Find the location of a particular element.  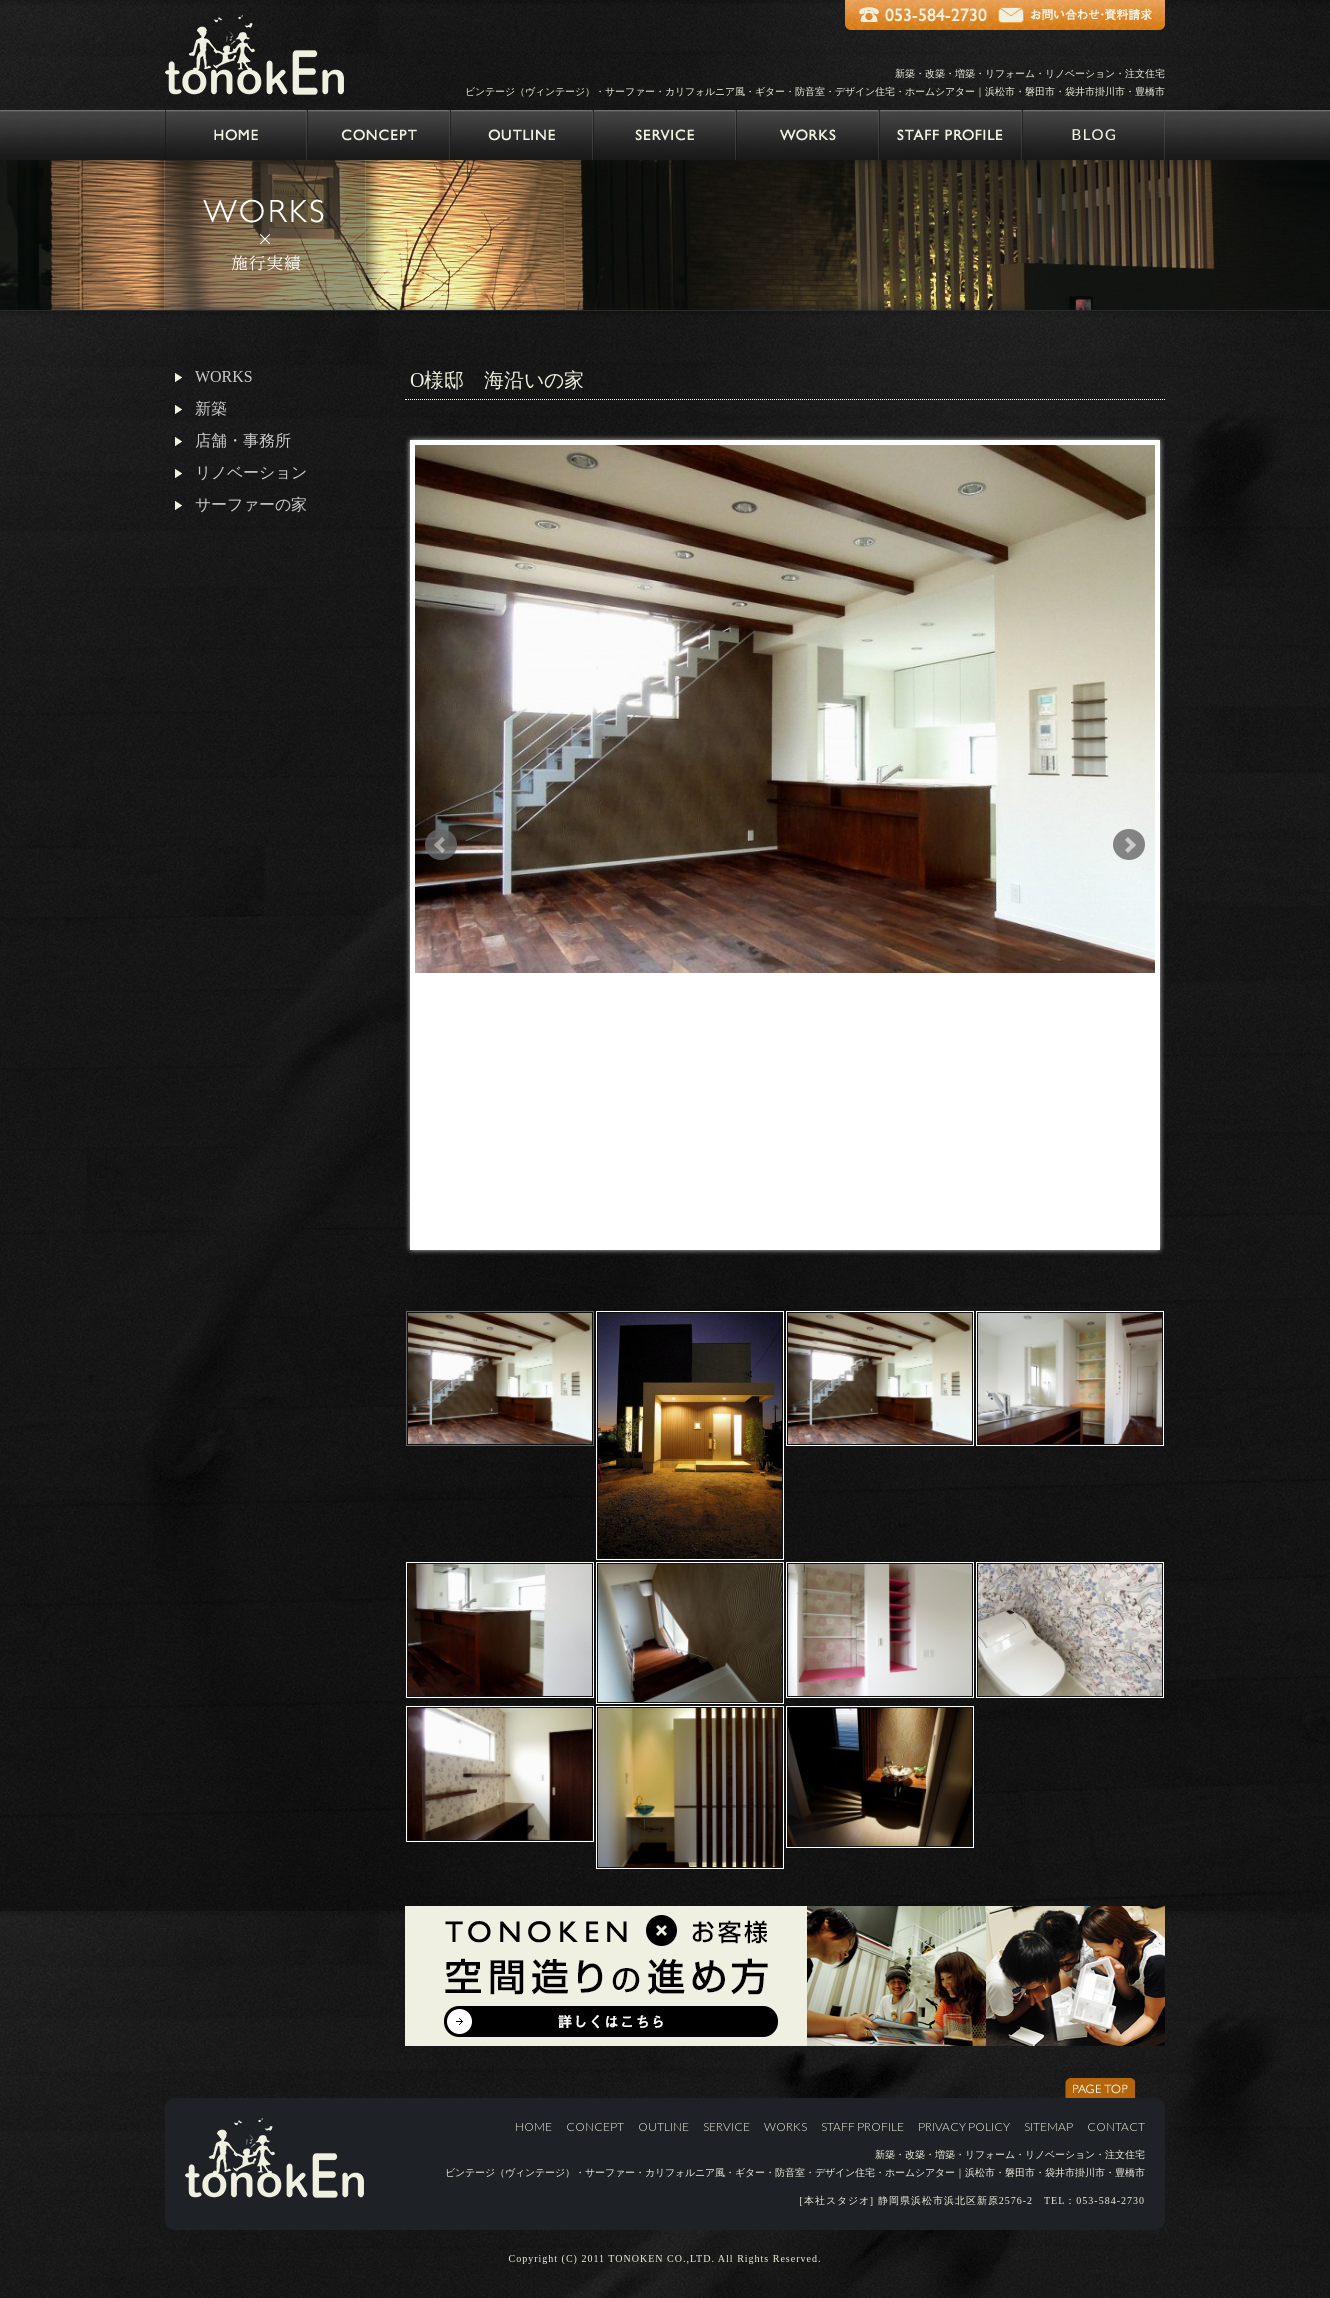

サーファーの家 is located at coordinates (251, 504).